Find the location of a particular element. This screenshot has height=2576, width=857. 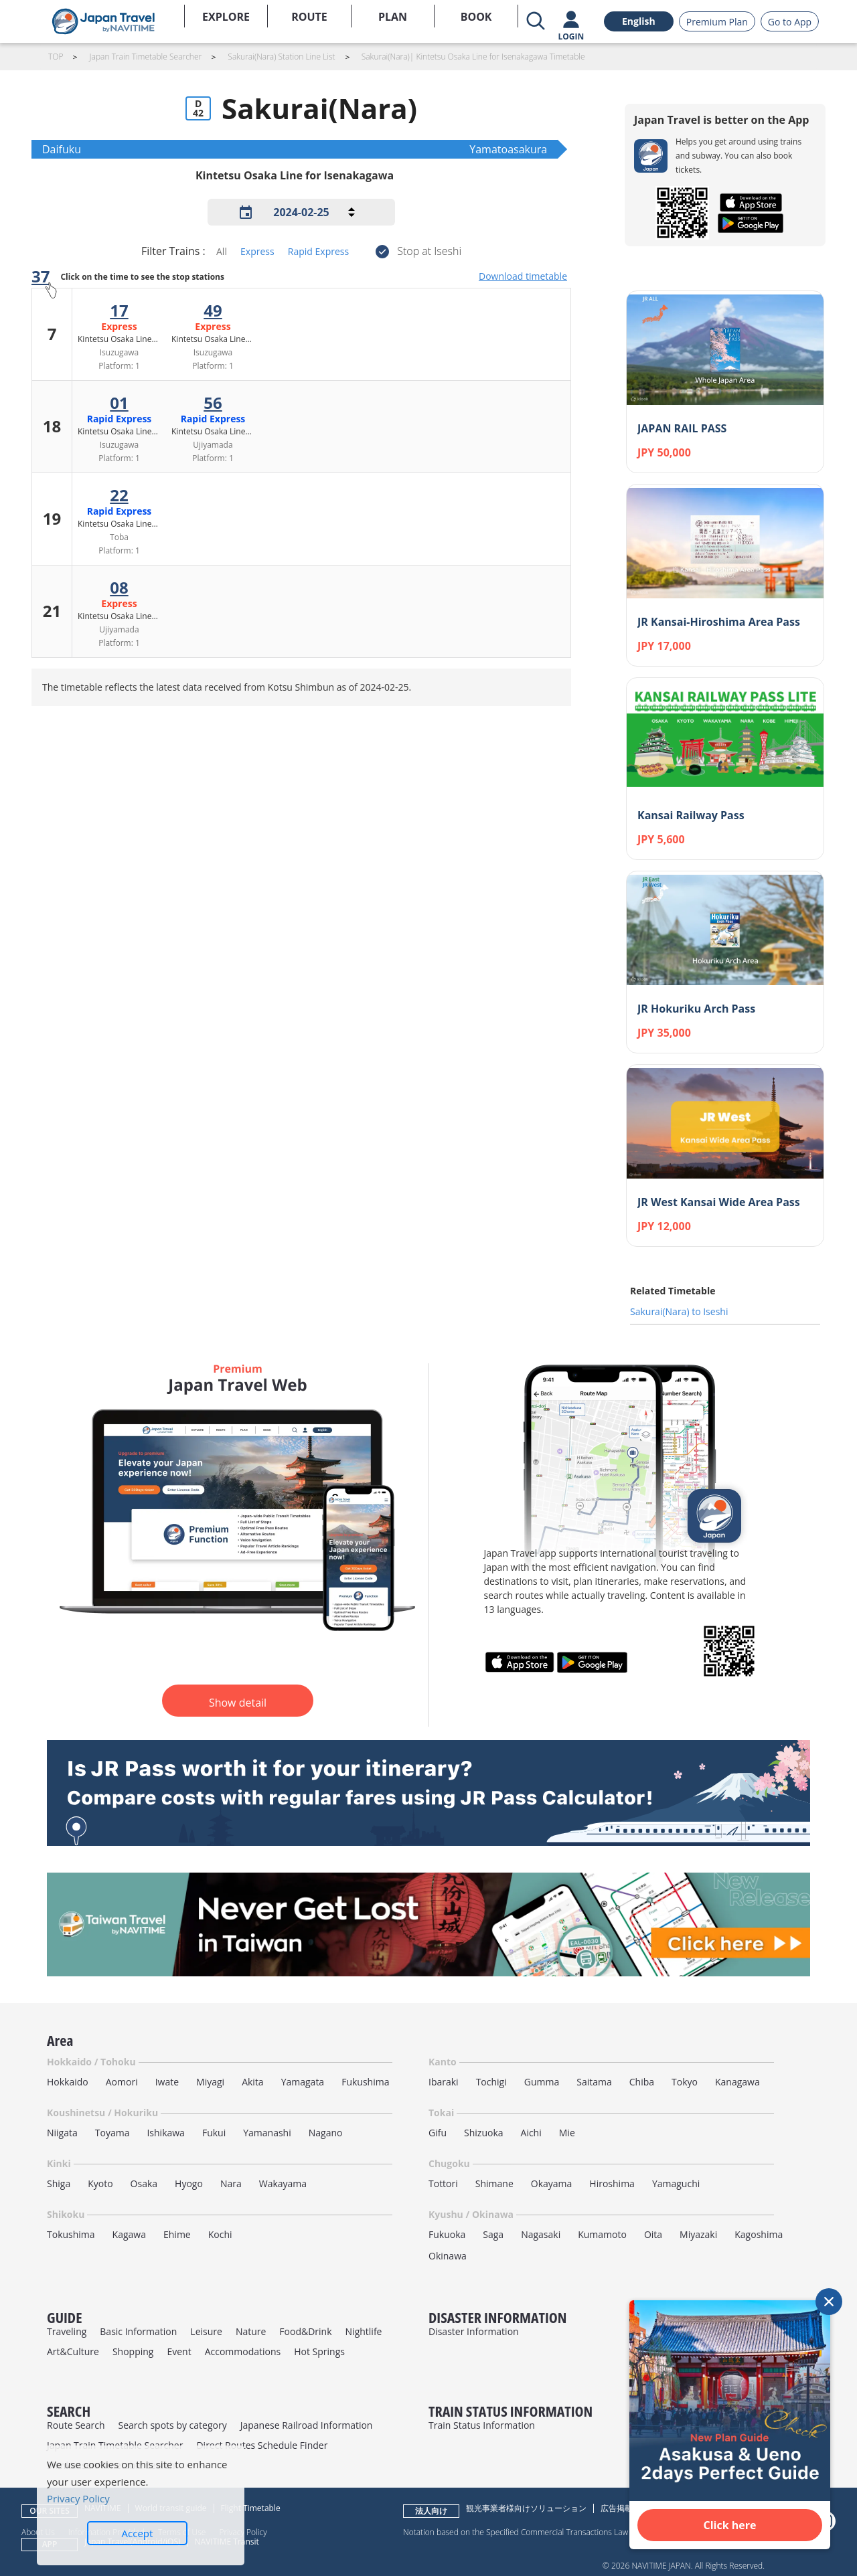

EXPLORE is located at coordinates (226, 16).